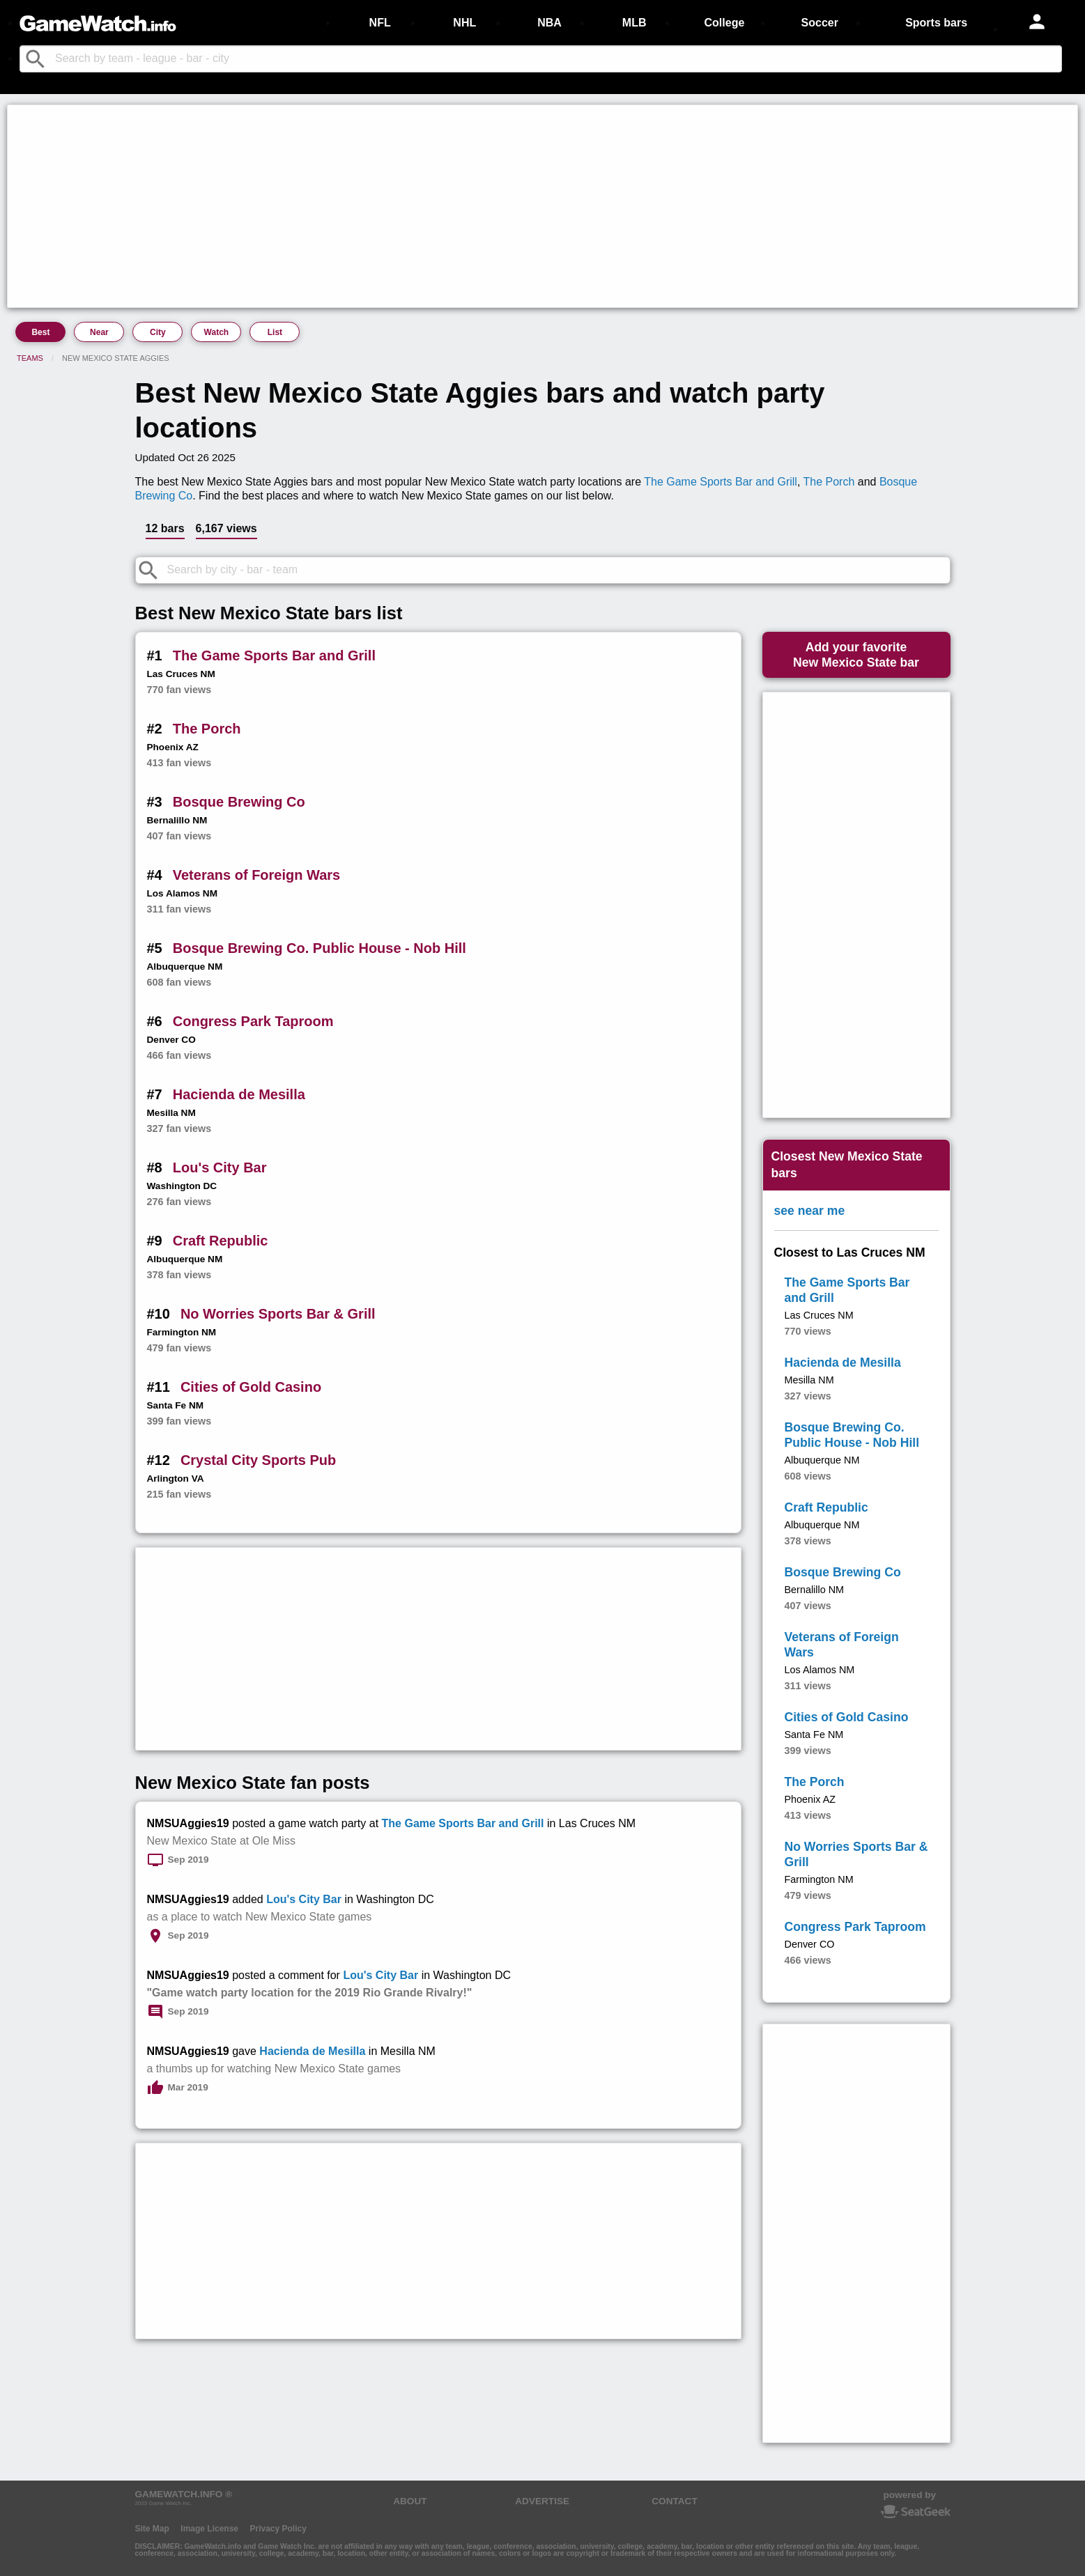 The width and height of the screenshot is (1085, 2576). Describe the element at coordinates (936, 23) in the screenshot. I see `Sports bars` at that location.